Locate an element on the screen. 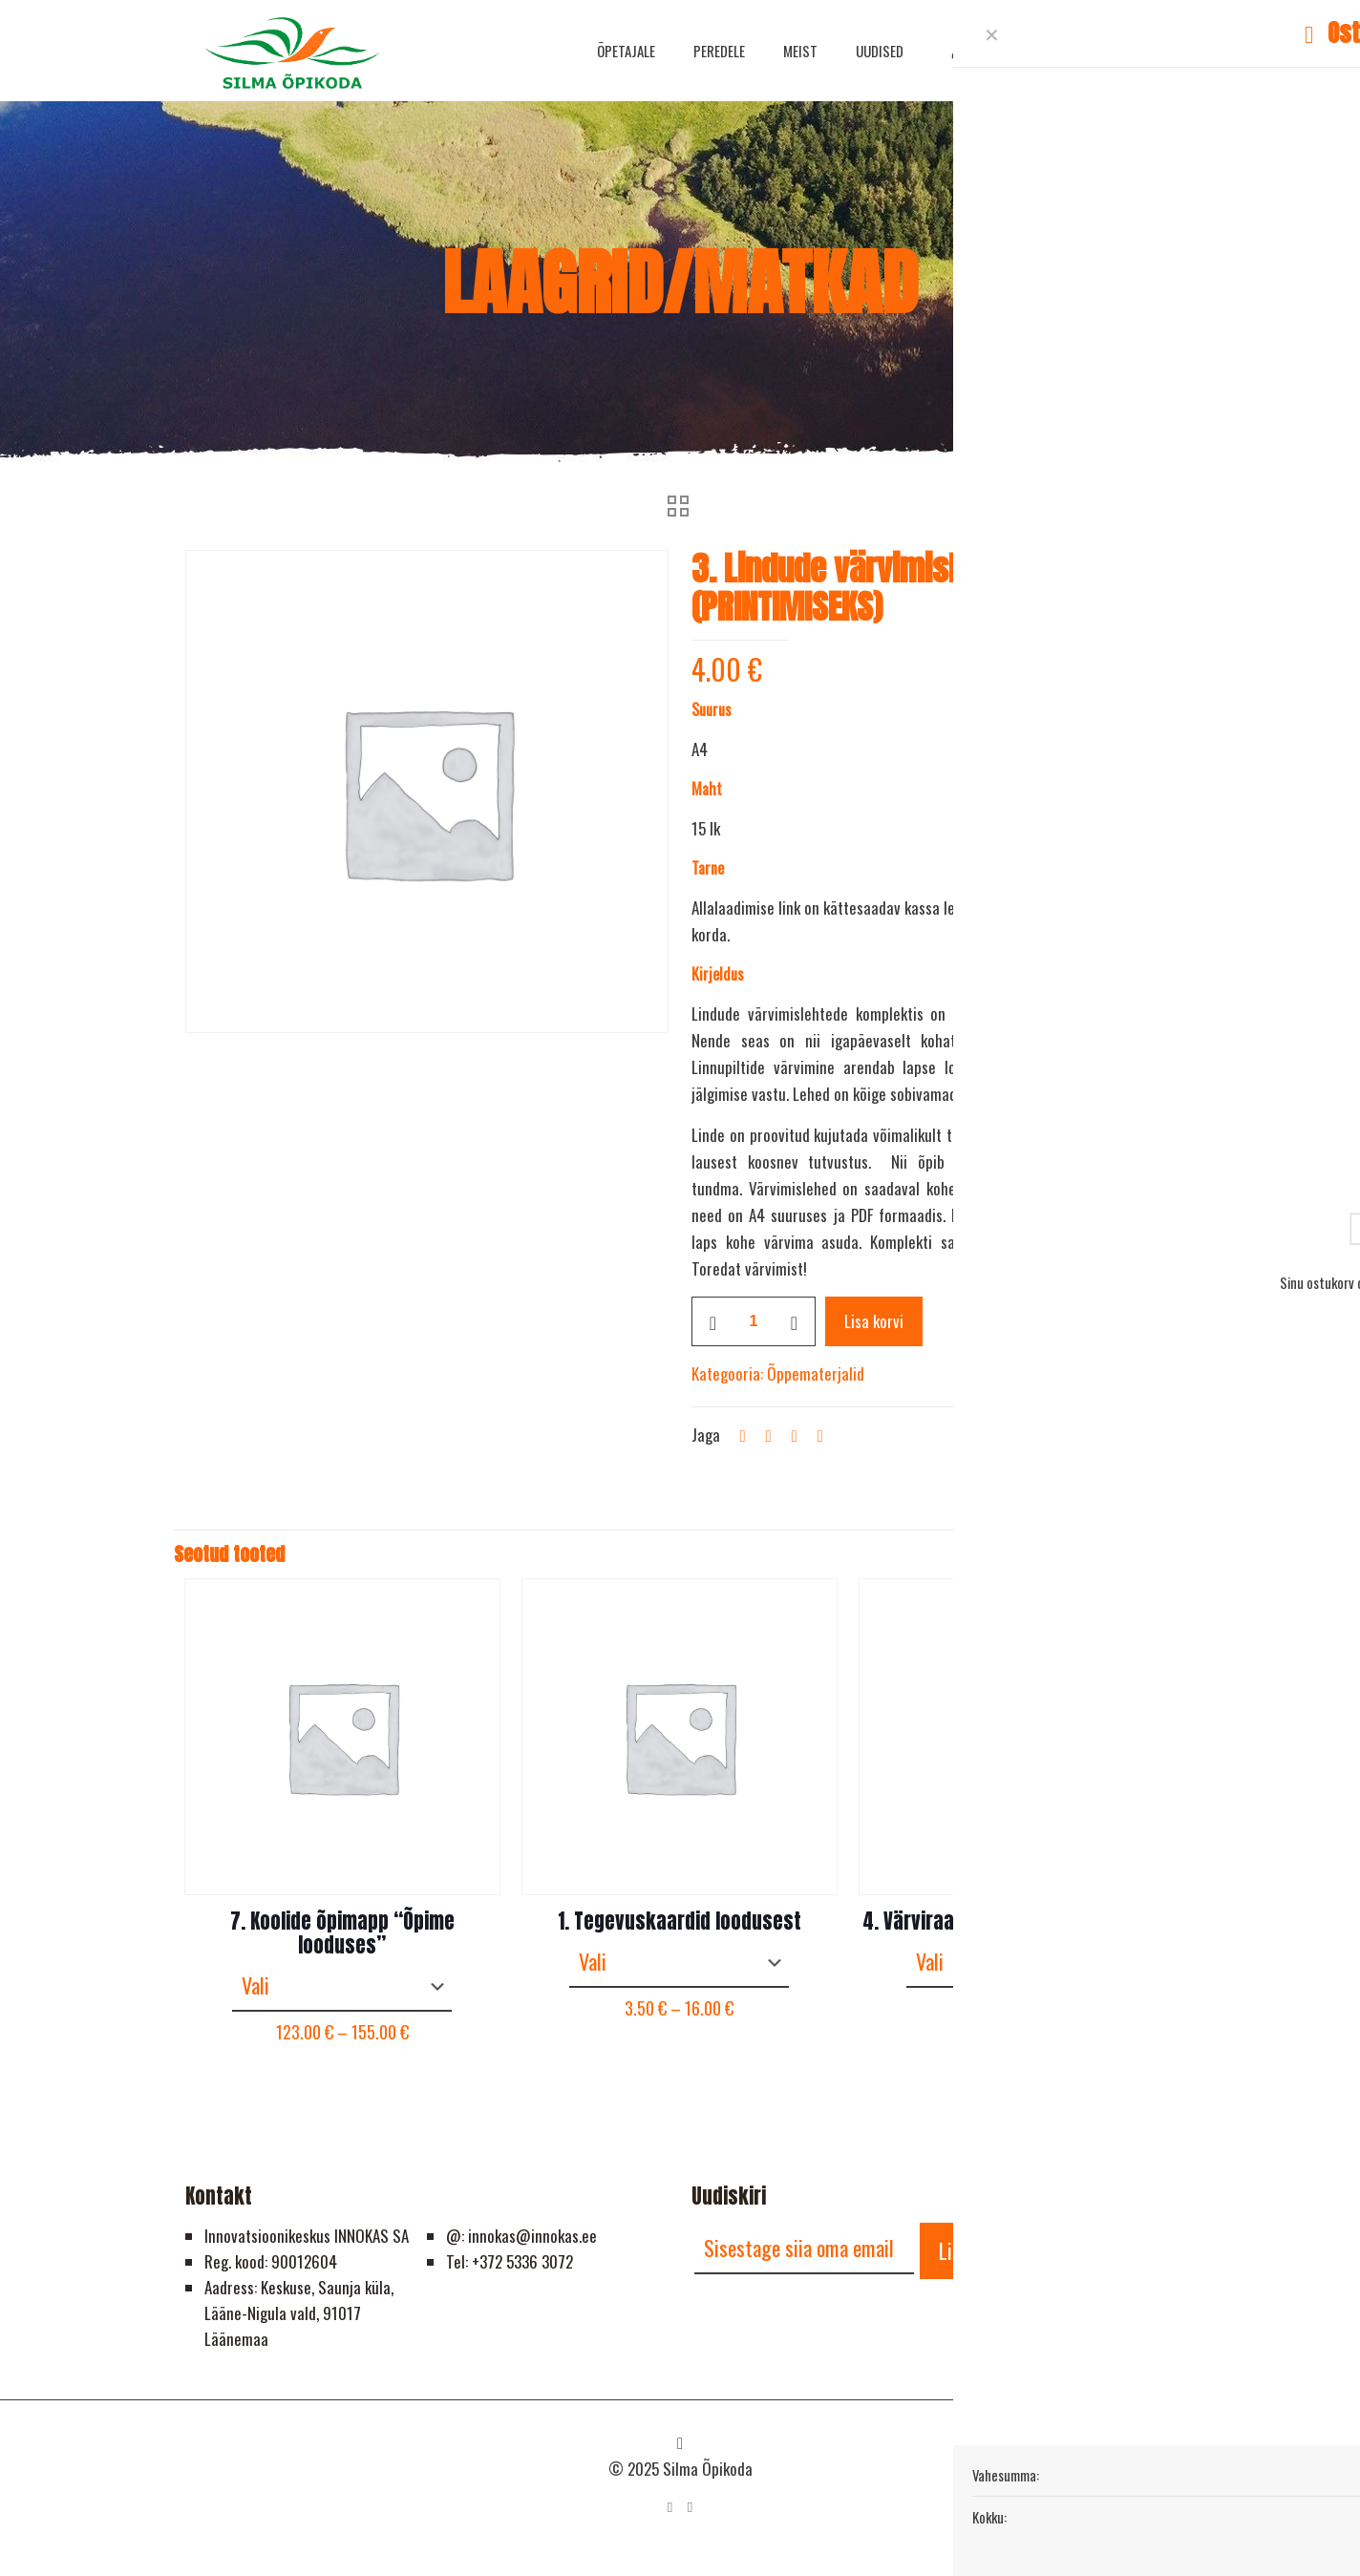 The image size is (1360, 2576). 4. Värviraamat “Kirev liblikamaailm” is located at coordinates (1016, 1921).